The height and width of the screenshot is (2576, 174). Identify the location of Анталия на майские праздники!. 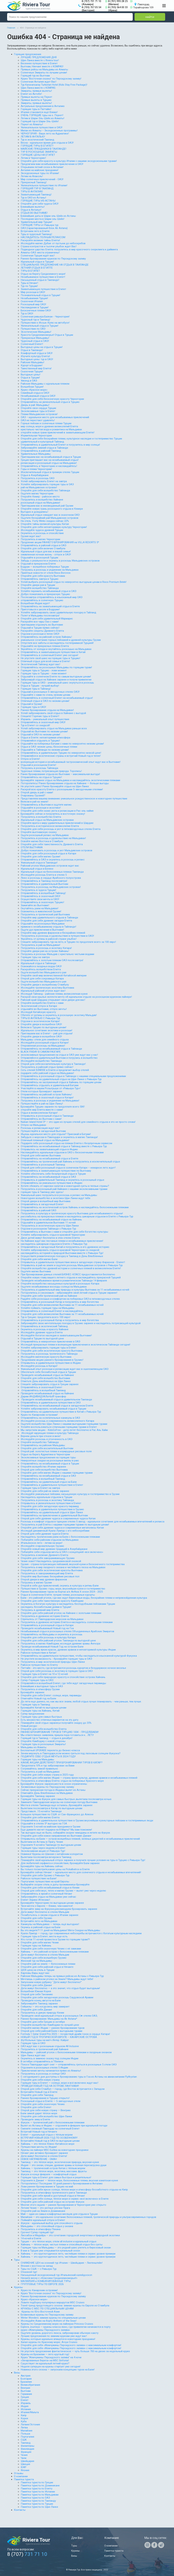
(39, 170).